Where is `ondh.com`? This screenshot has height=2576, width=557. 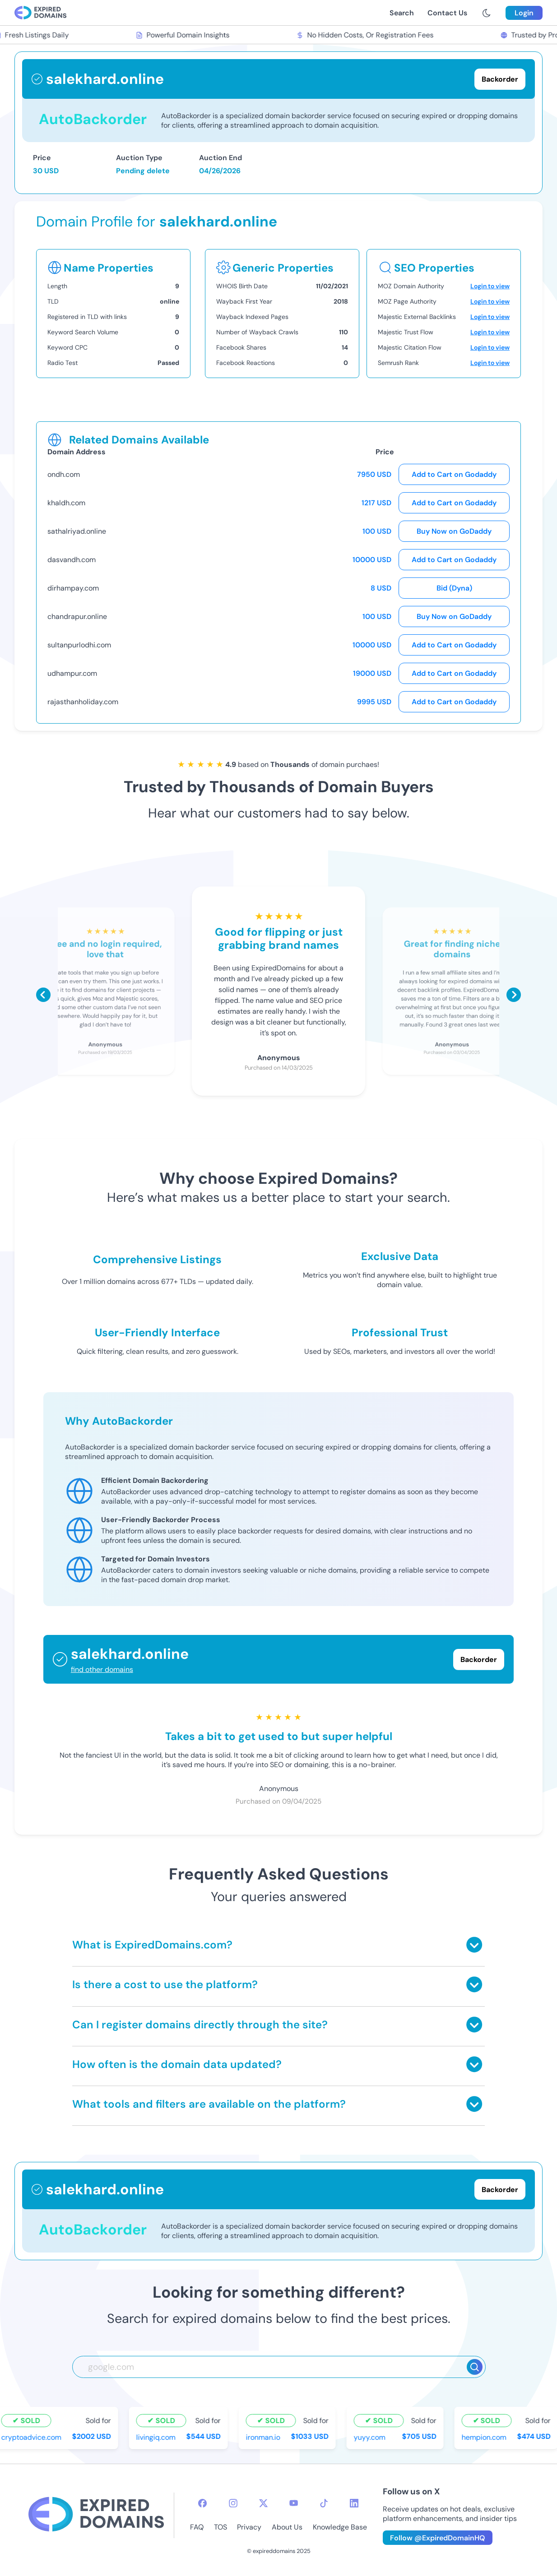 ondh.com is located at coordinates (63, 474).